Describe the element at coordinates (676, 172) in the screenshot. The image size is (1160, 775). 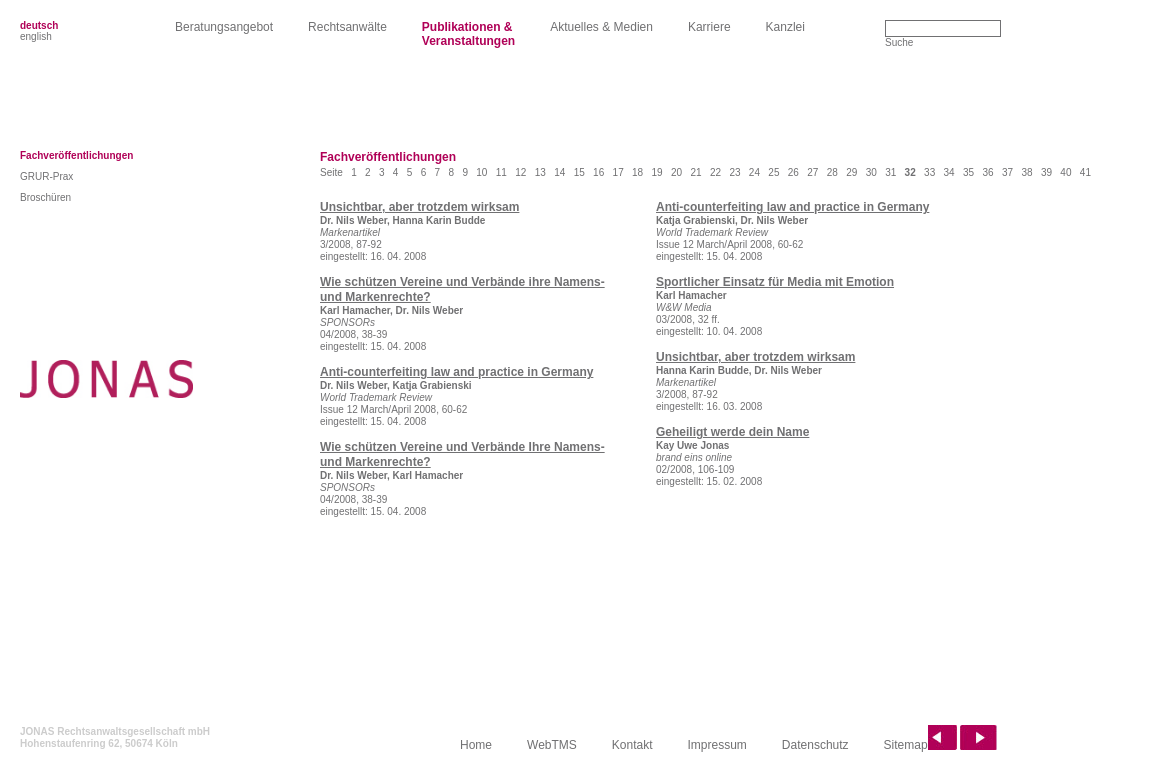
I see `20` at that location.